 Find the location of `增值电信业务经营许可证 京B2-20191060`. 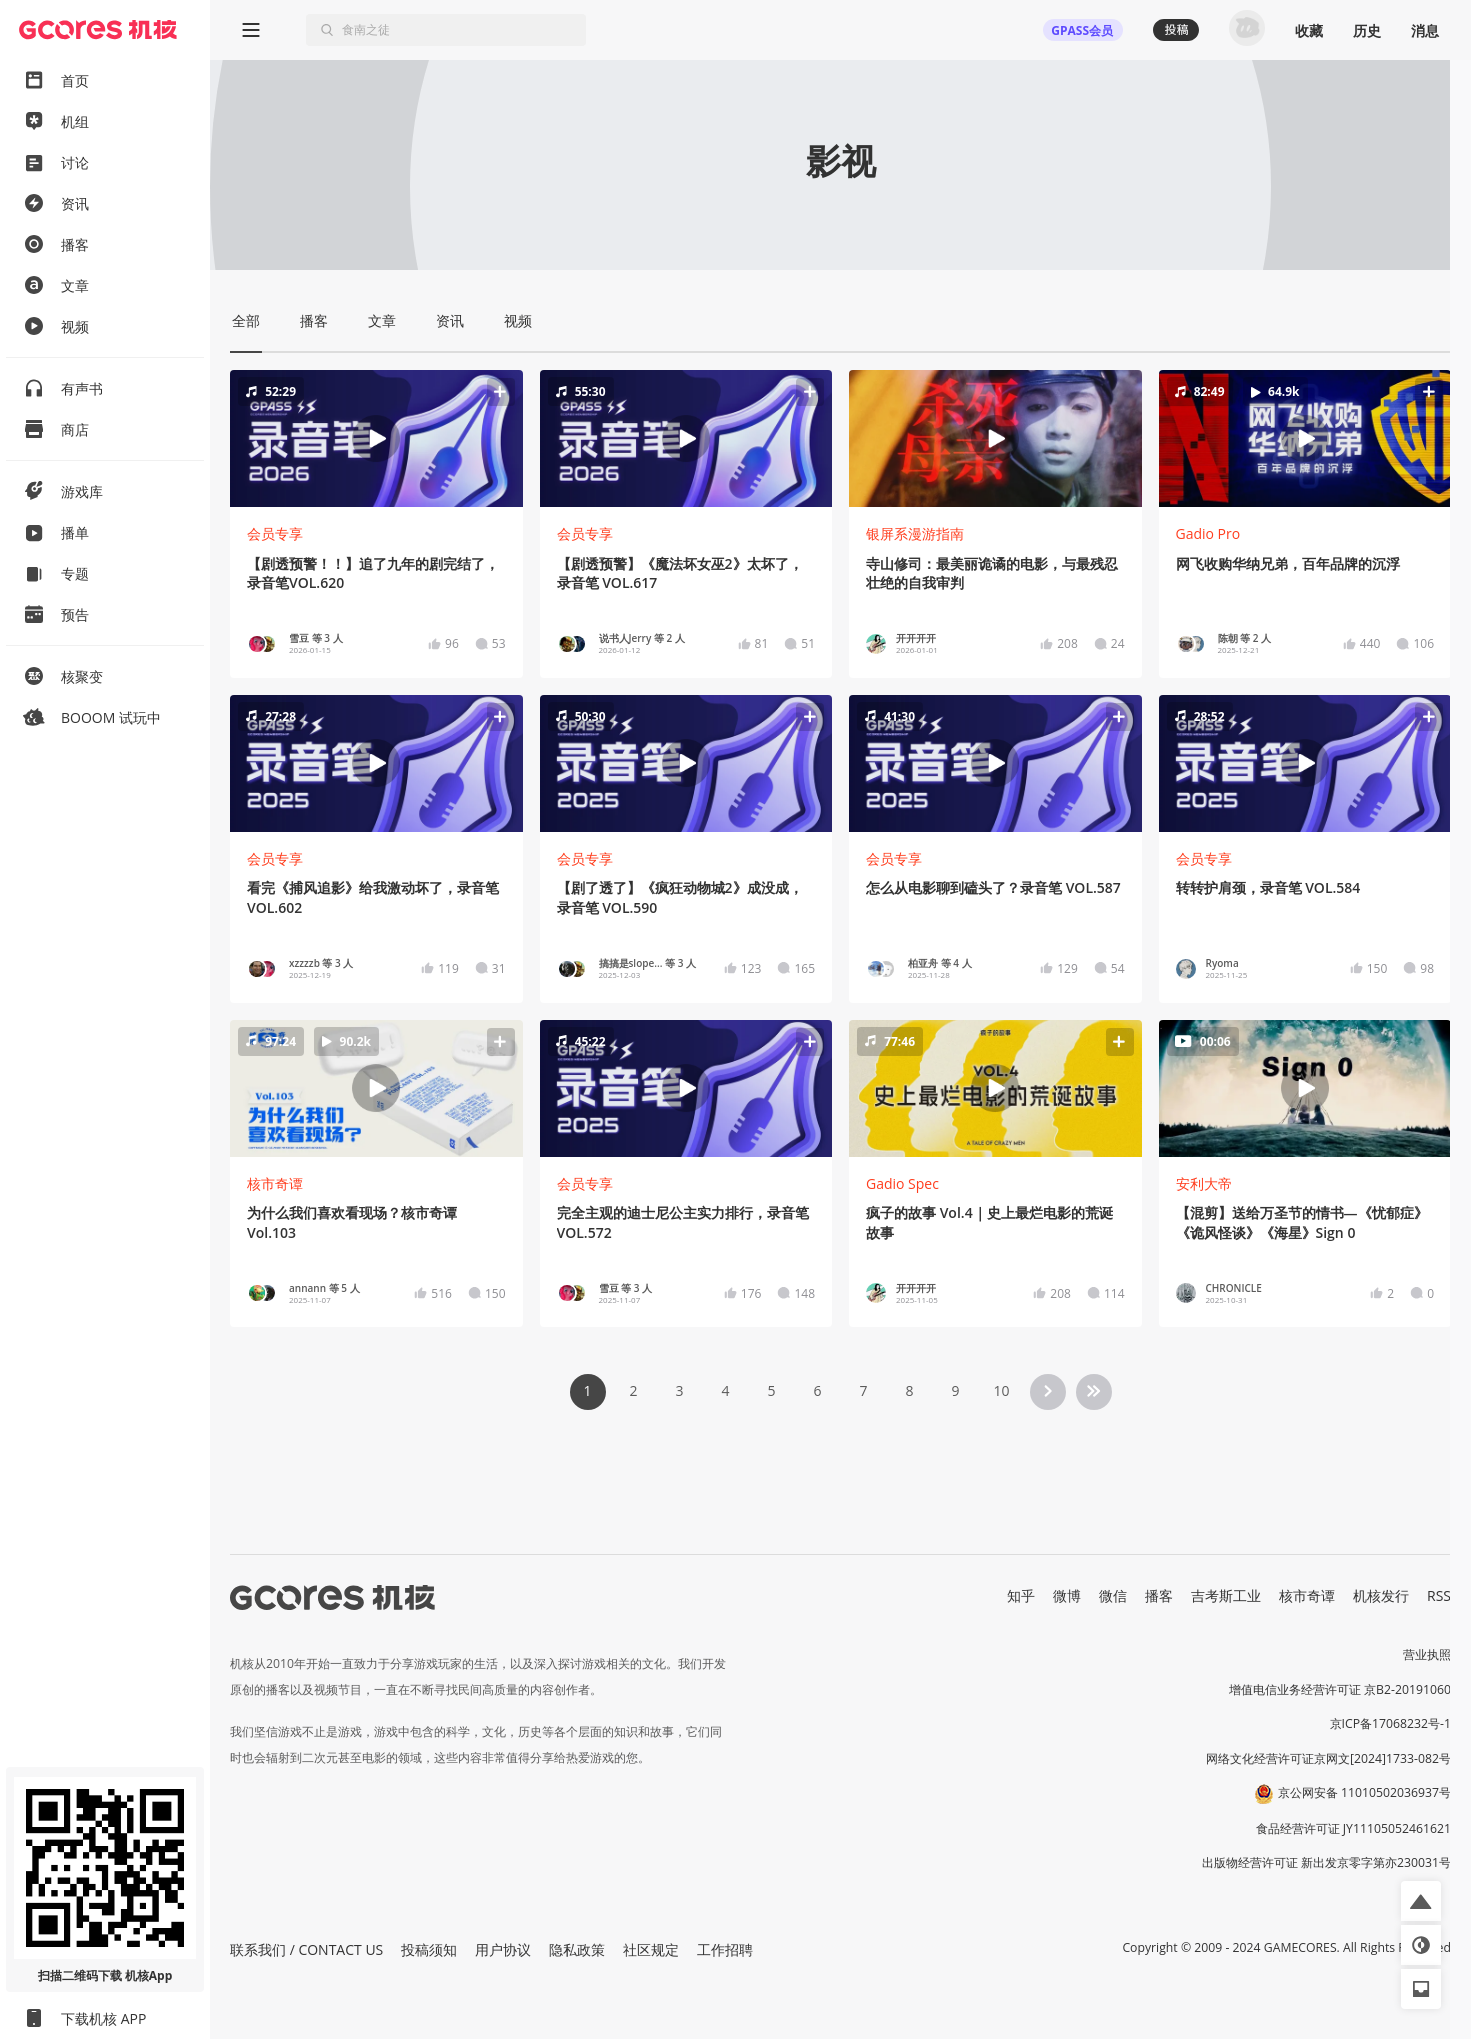

增值电信业务经营许可证 京B2-20191060 is located at coordinates (1340, 1689).